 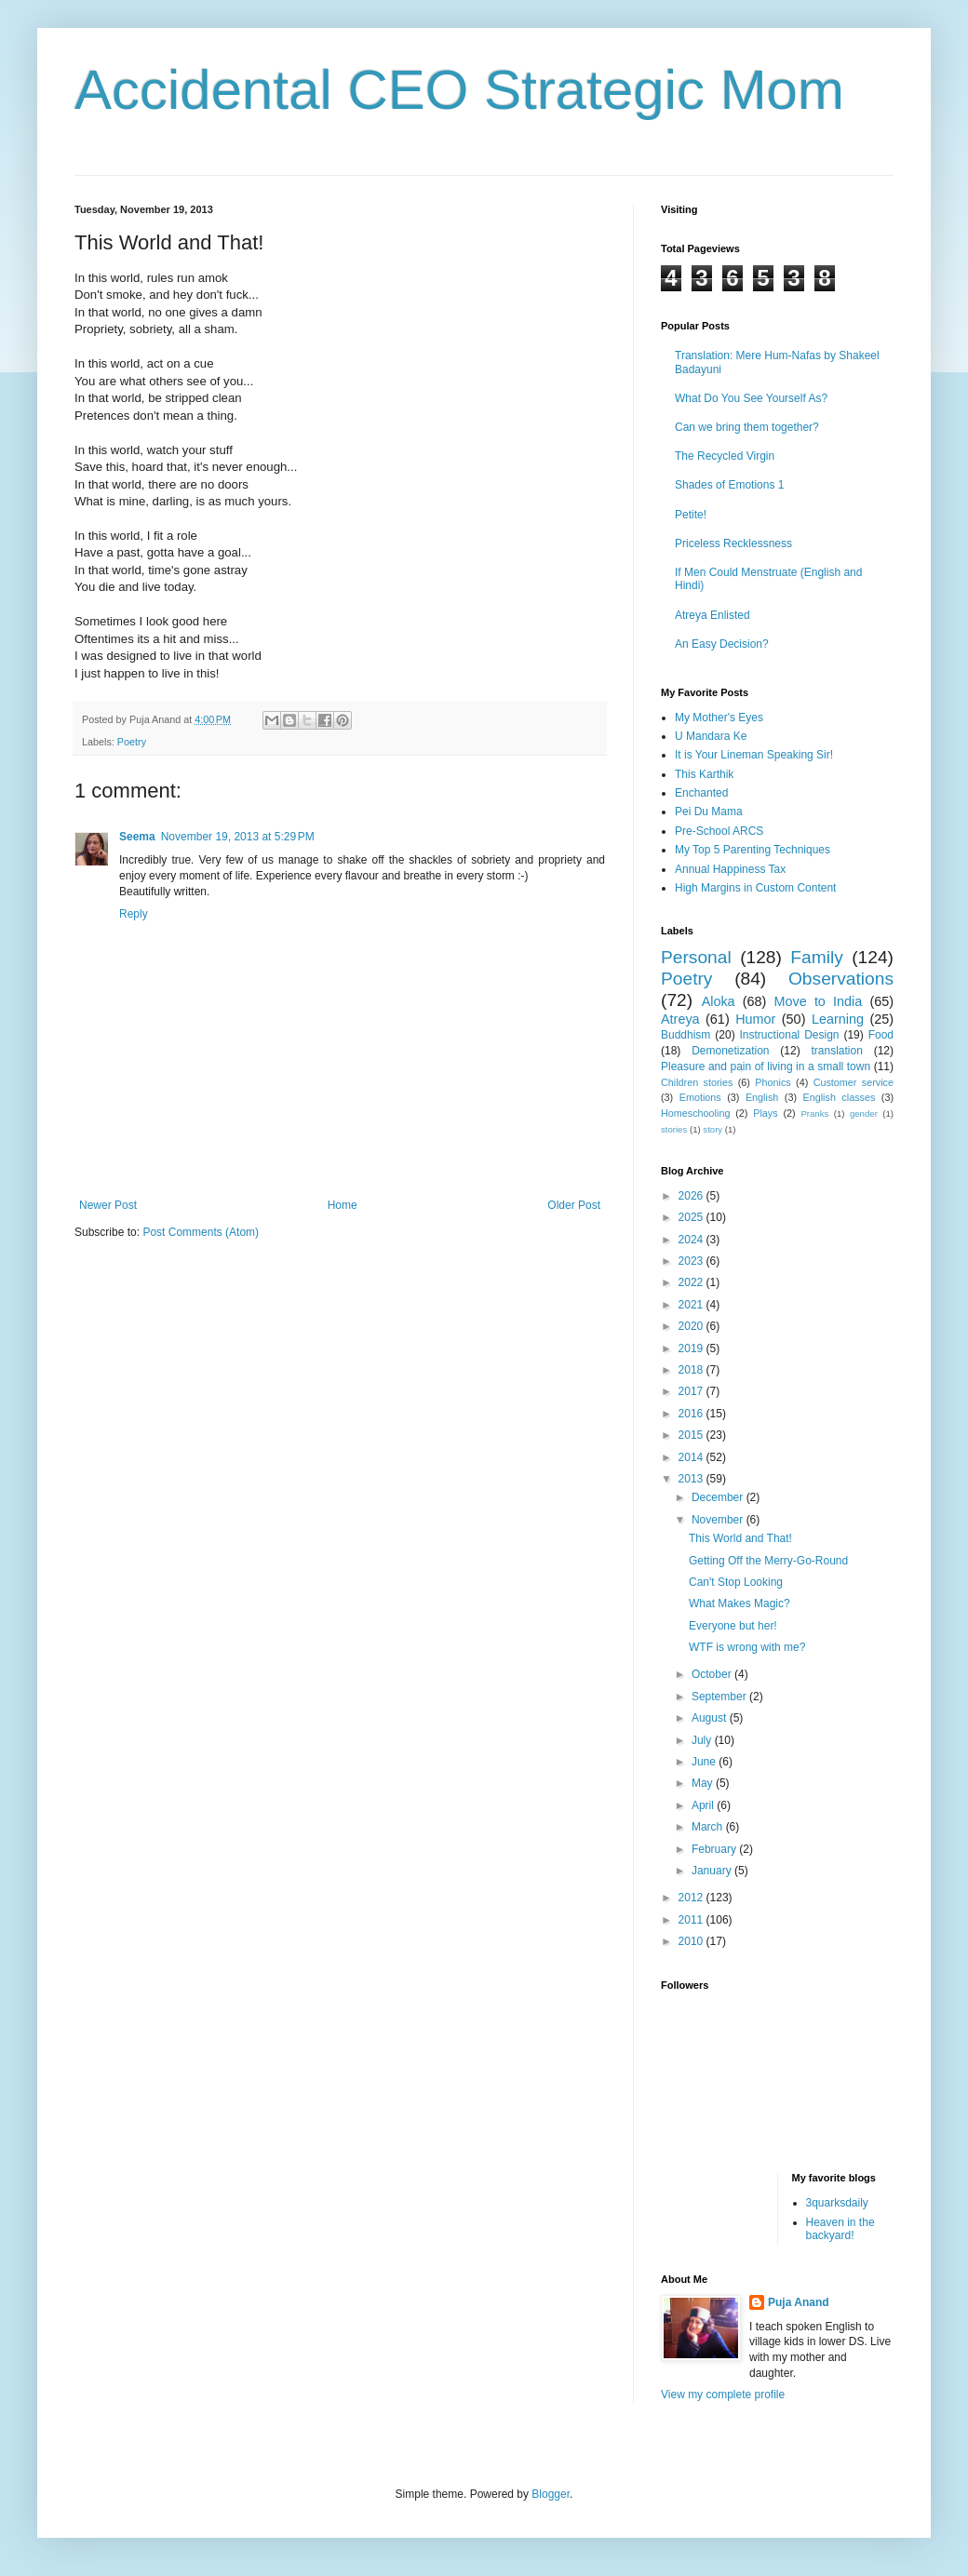 What do you see at coordinates (765, 1066) in the screenshot?
I see `Pleasure and pain of living in a small town` at bounding box center [765, 1066].